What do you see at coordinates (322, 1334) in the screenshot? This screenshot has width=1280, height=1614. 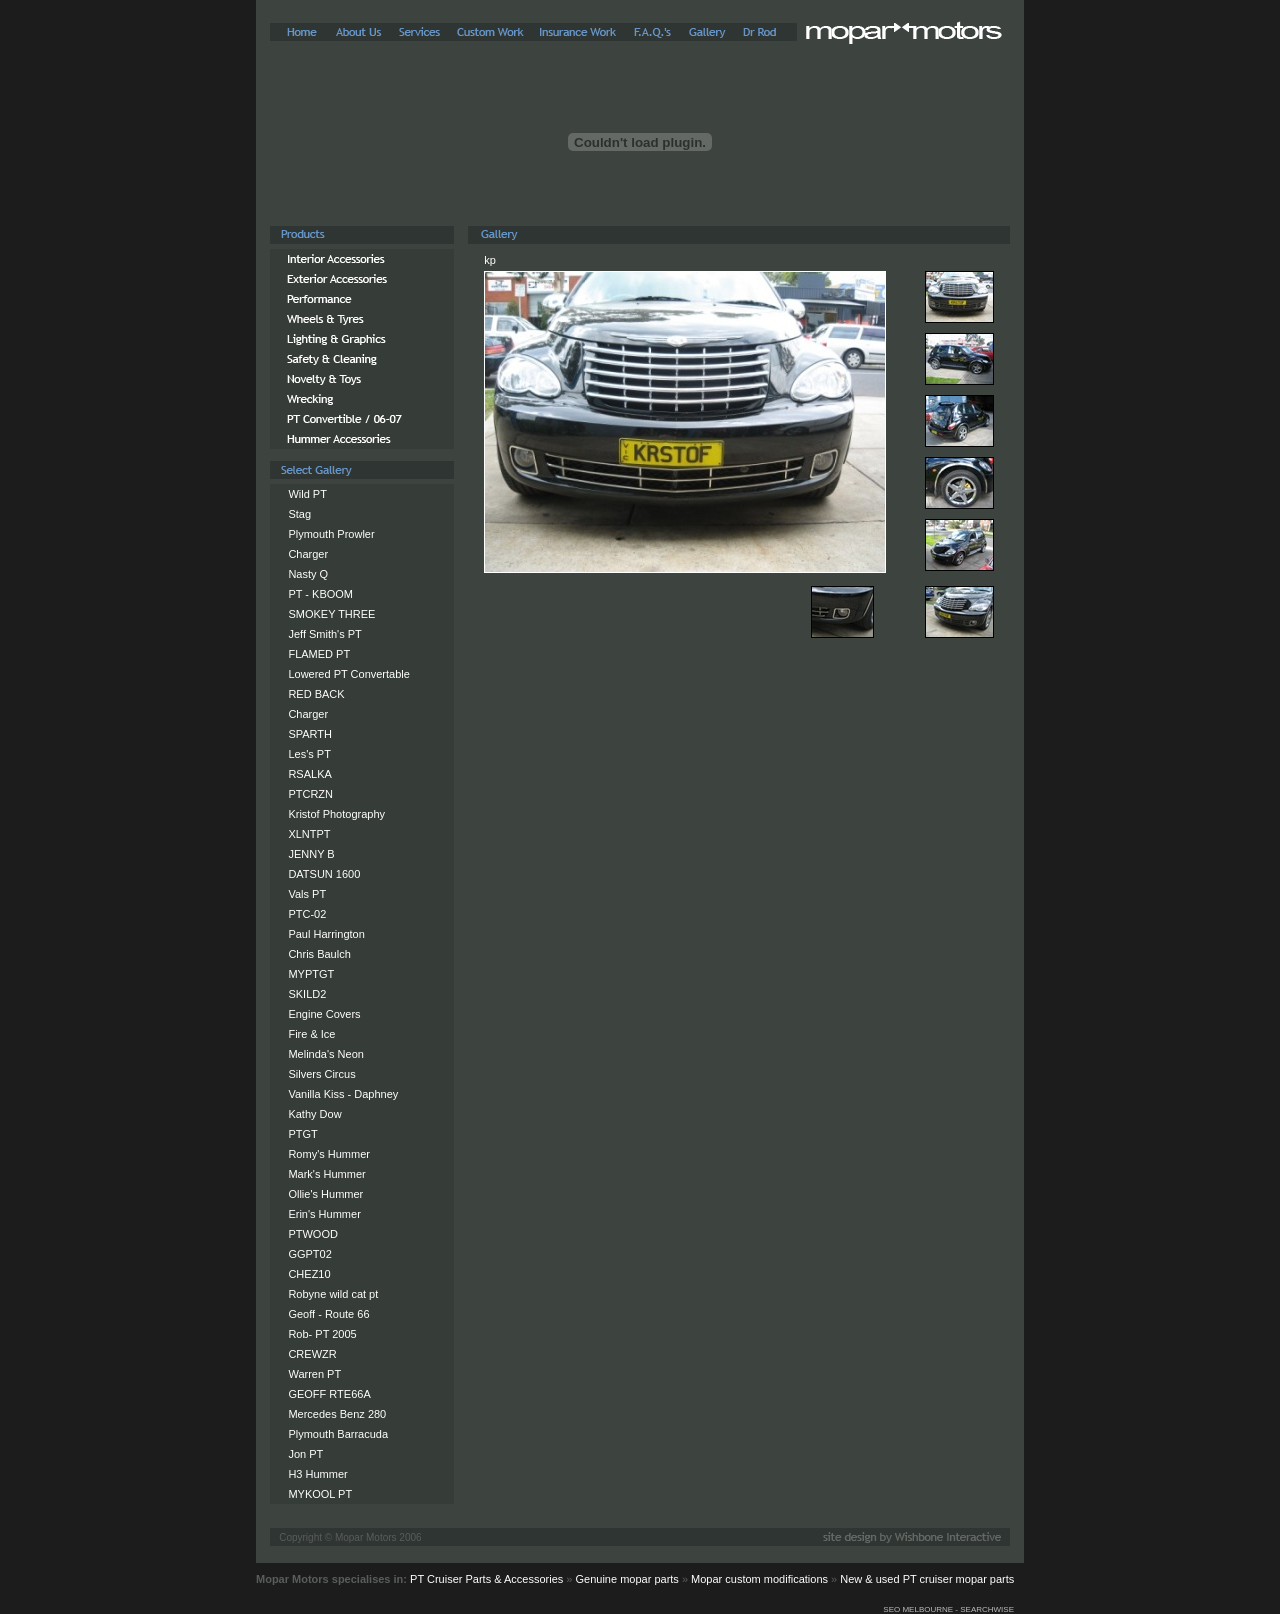 I see `Rob- PT 2005` at bounding box center [322, 1334].